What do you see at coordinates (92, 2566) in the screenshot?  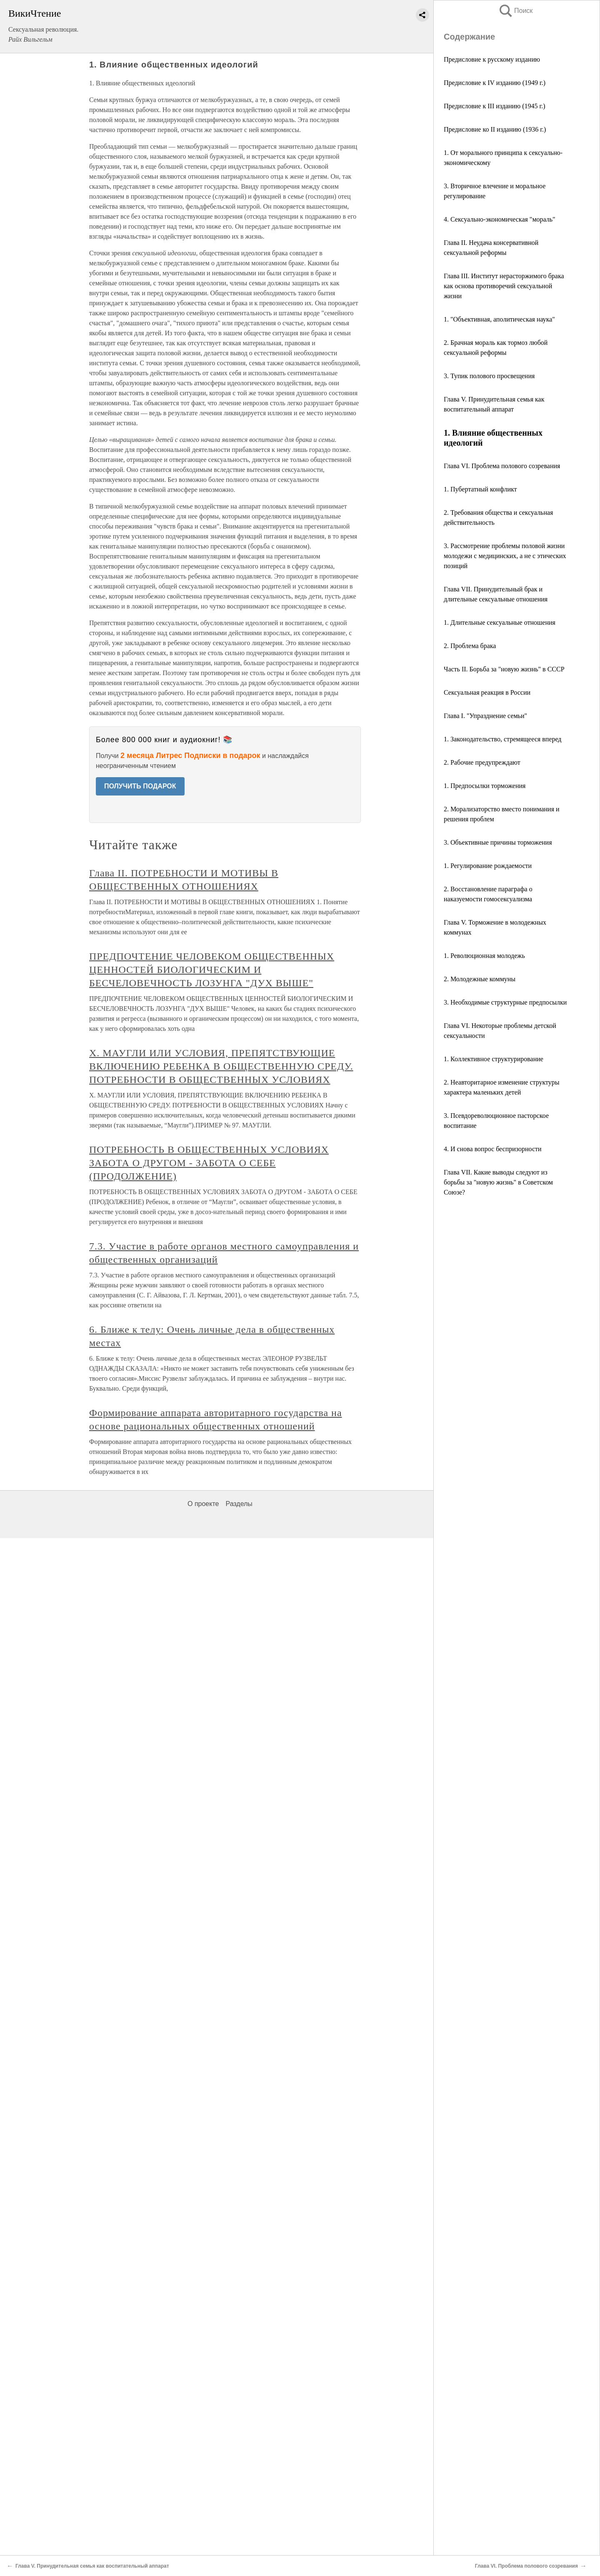 I see `Глава V. Принудительная семья как воспитательный аппарат` at bounding box center [92, 2566].